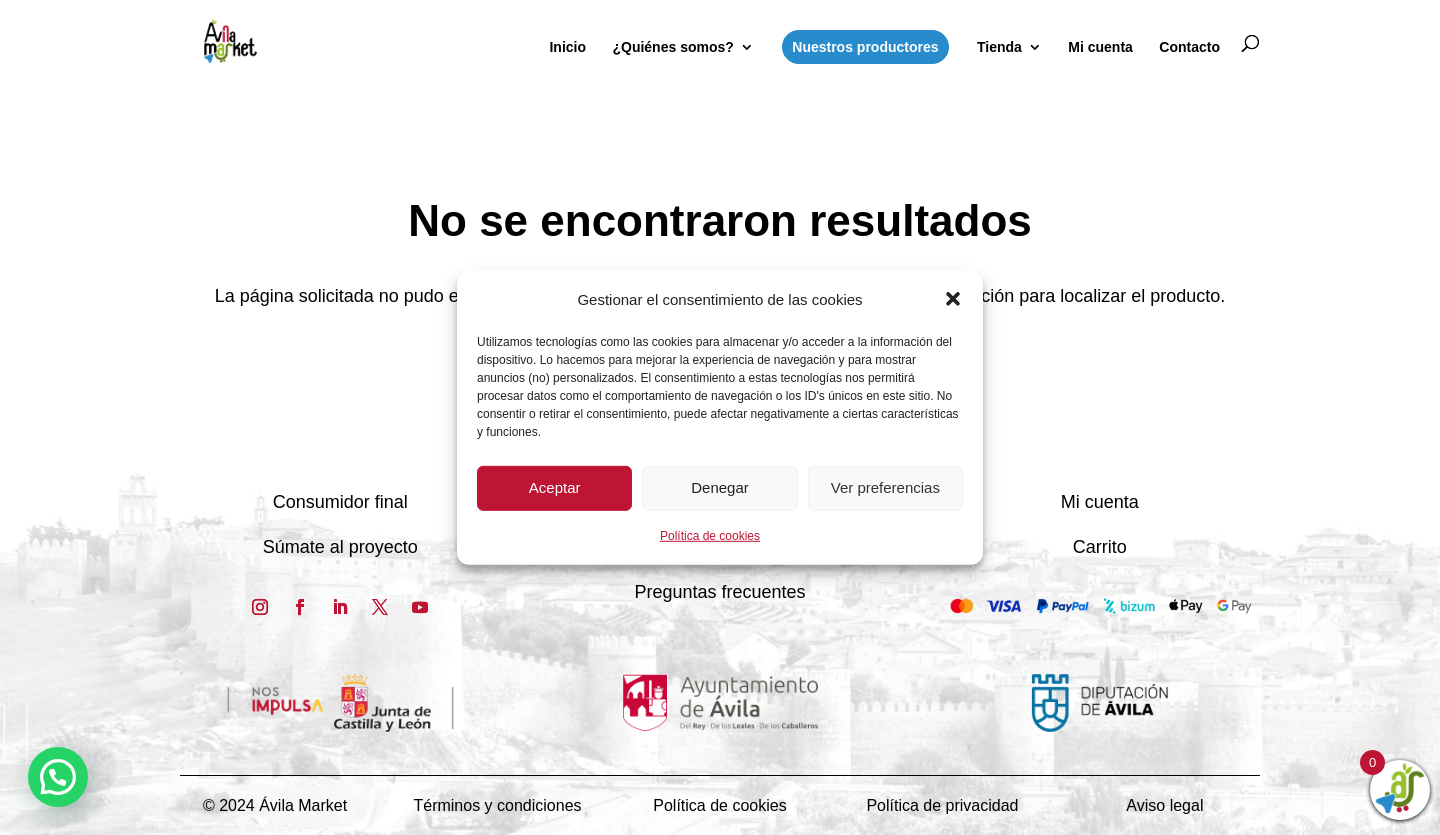  I want to click on [button], so click(953, 299).